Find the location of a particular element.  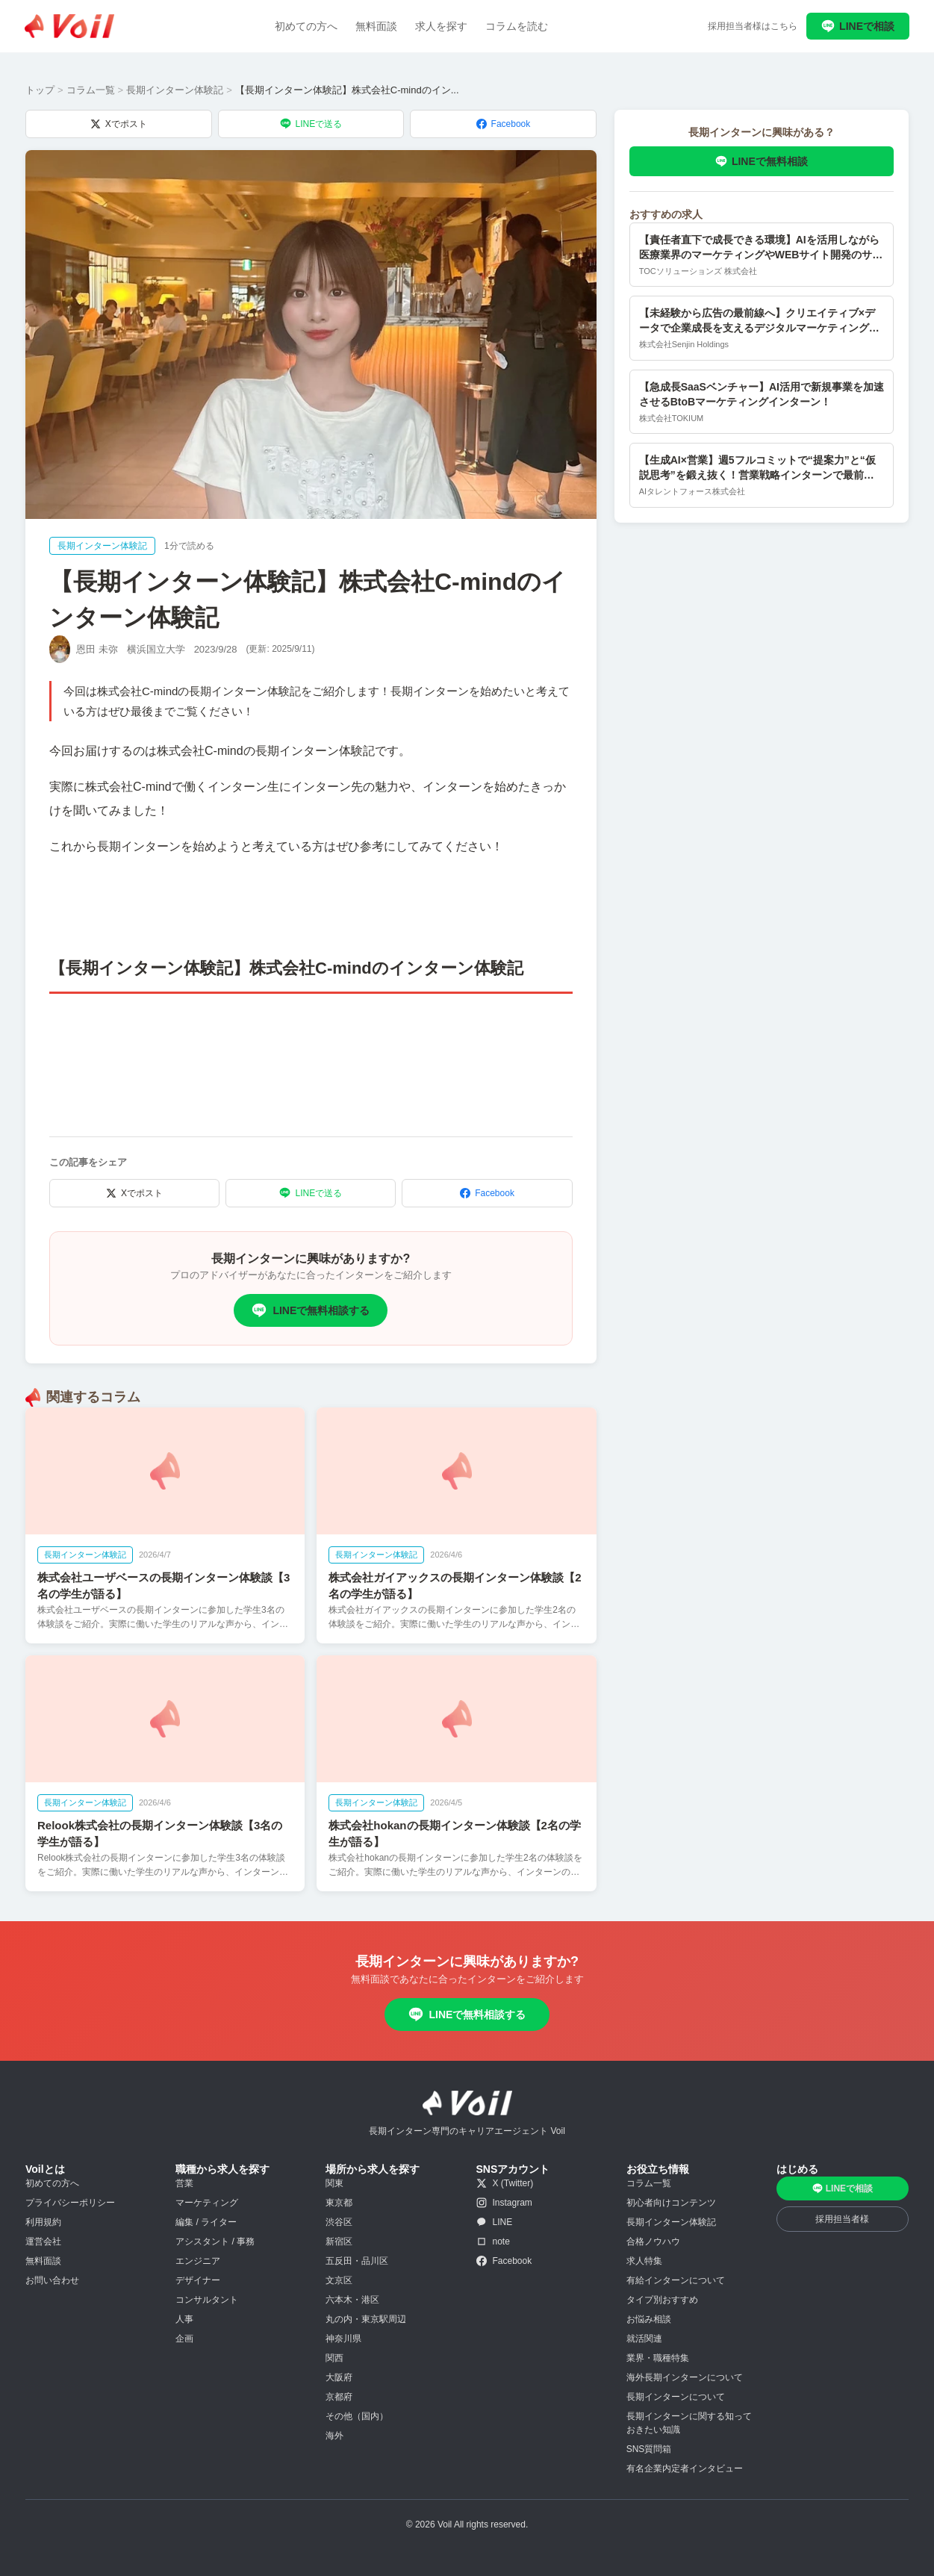

人事 is located at coordinates (184, 2319).